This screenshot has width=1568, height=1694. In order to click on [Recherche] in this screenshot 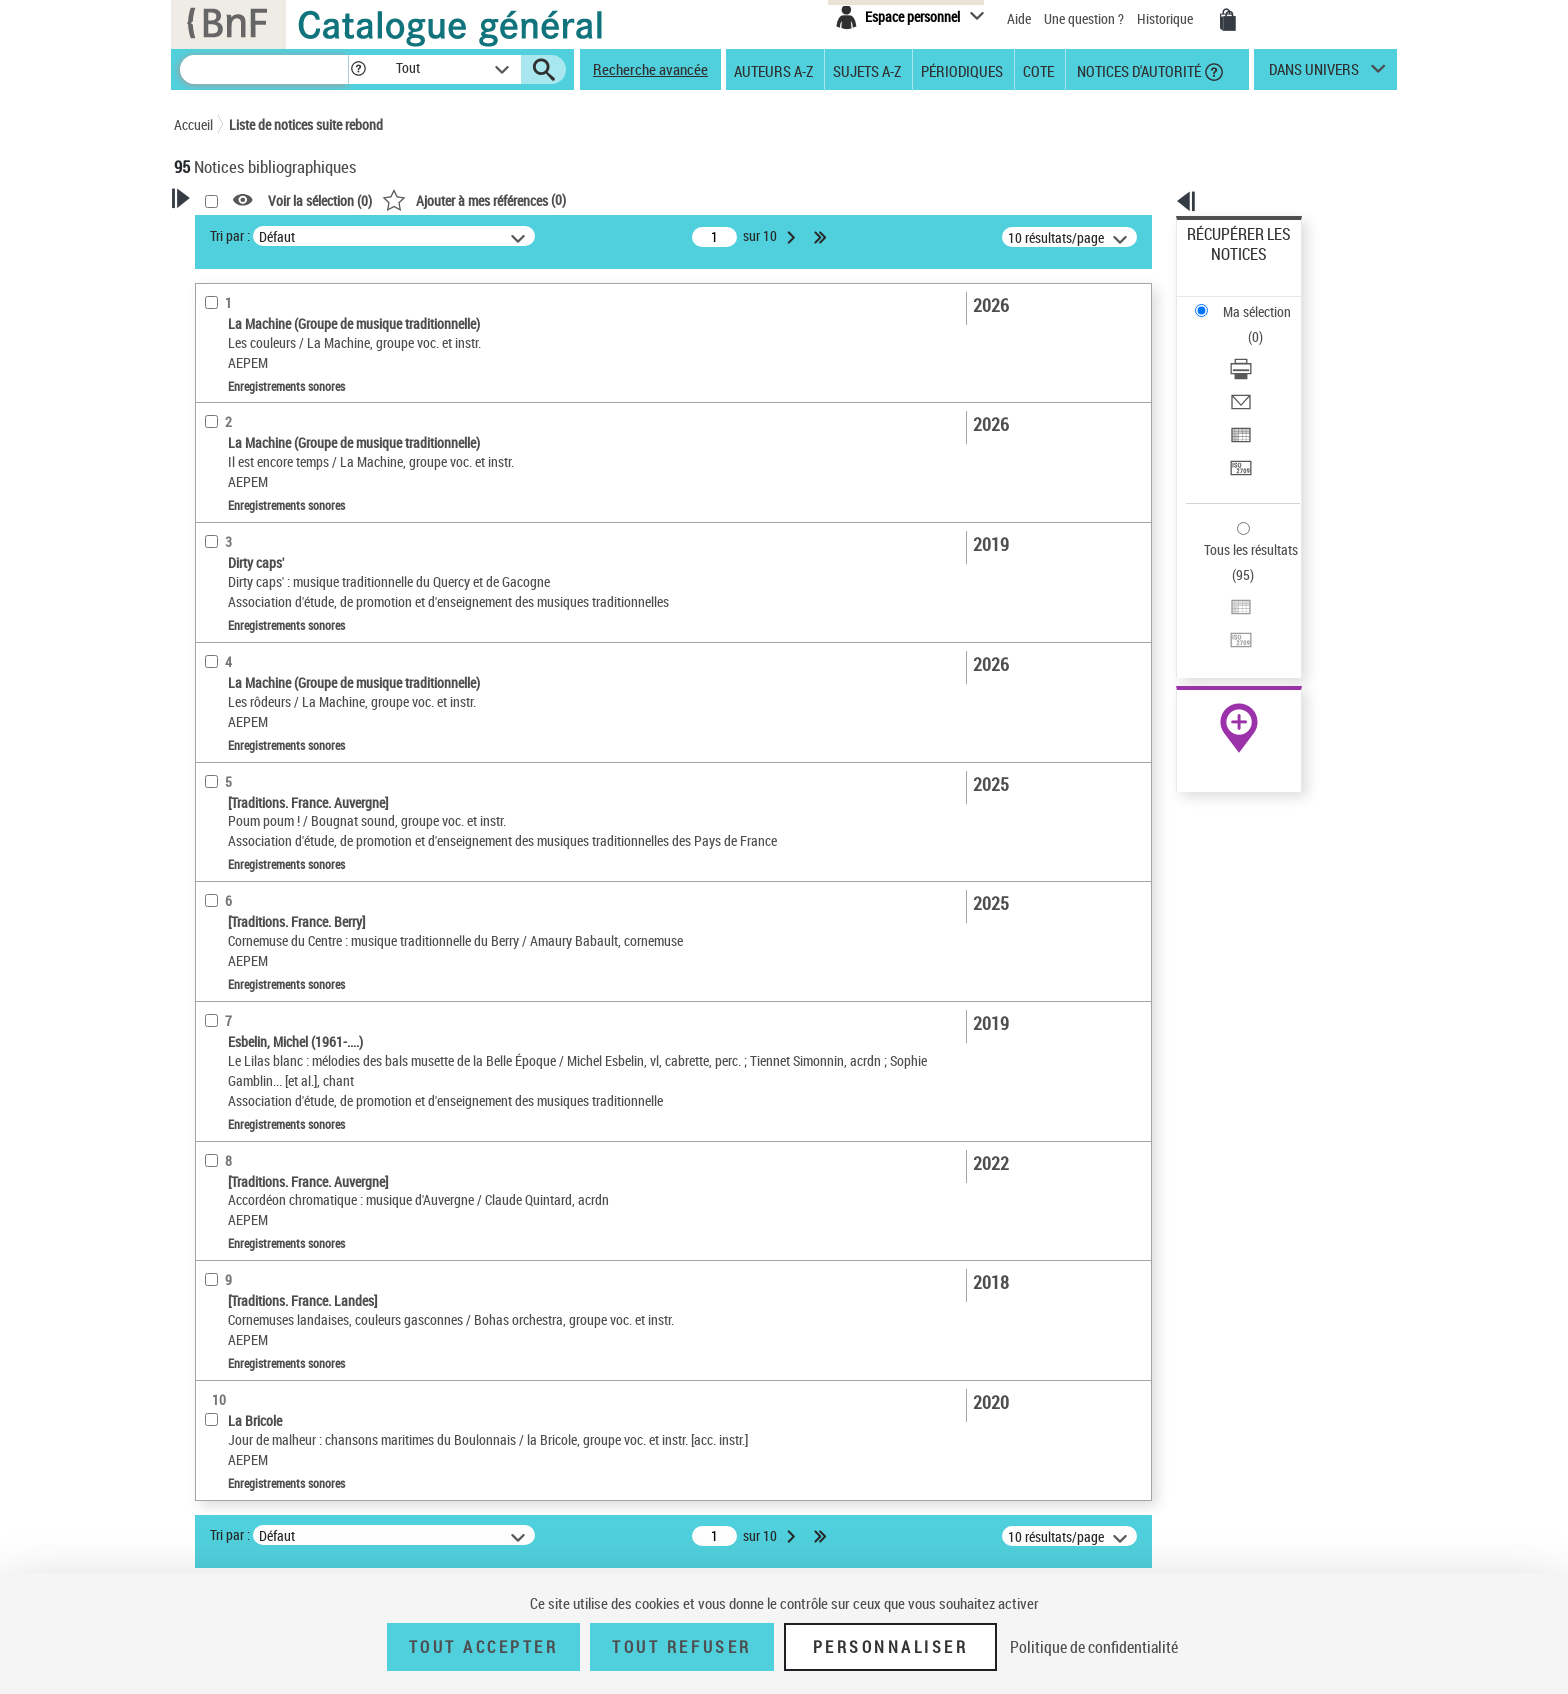, I will do `click(264, 69)`.